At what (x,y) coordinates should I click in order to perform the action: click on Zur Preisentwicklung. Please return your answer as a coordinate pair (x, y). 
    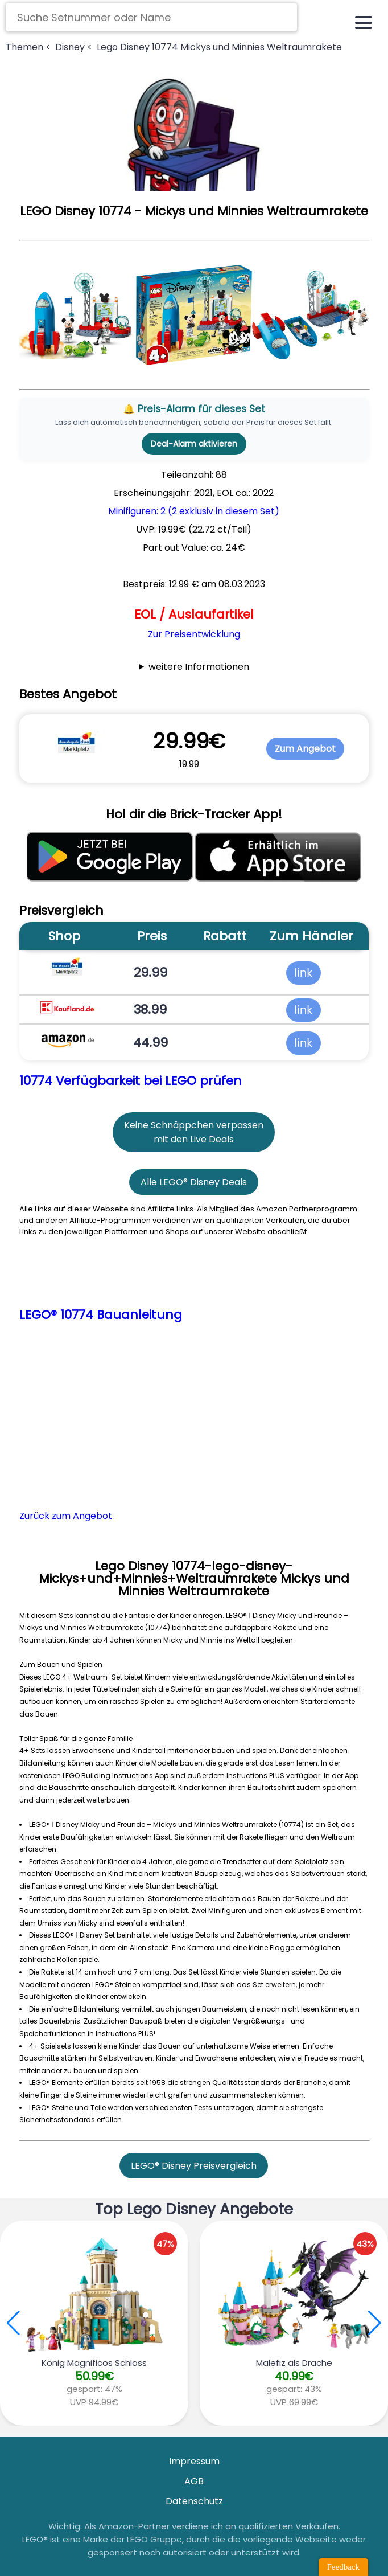
    Looking at the image, I should click on (194, 634).